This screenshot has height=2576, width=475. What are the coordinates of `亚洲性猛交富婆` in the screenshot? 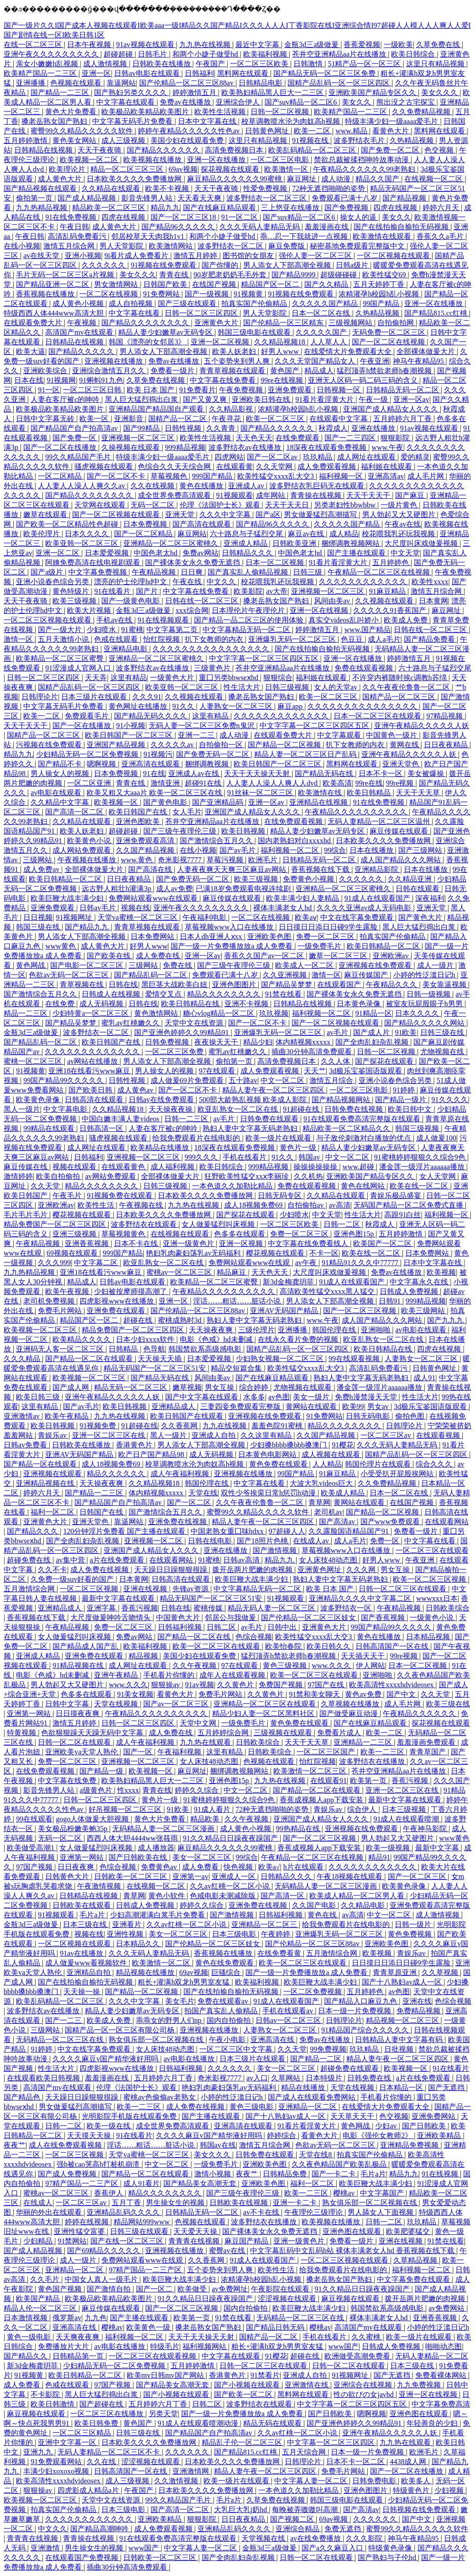 It's located at (80, 2231).